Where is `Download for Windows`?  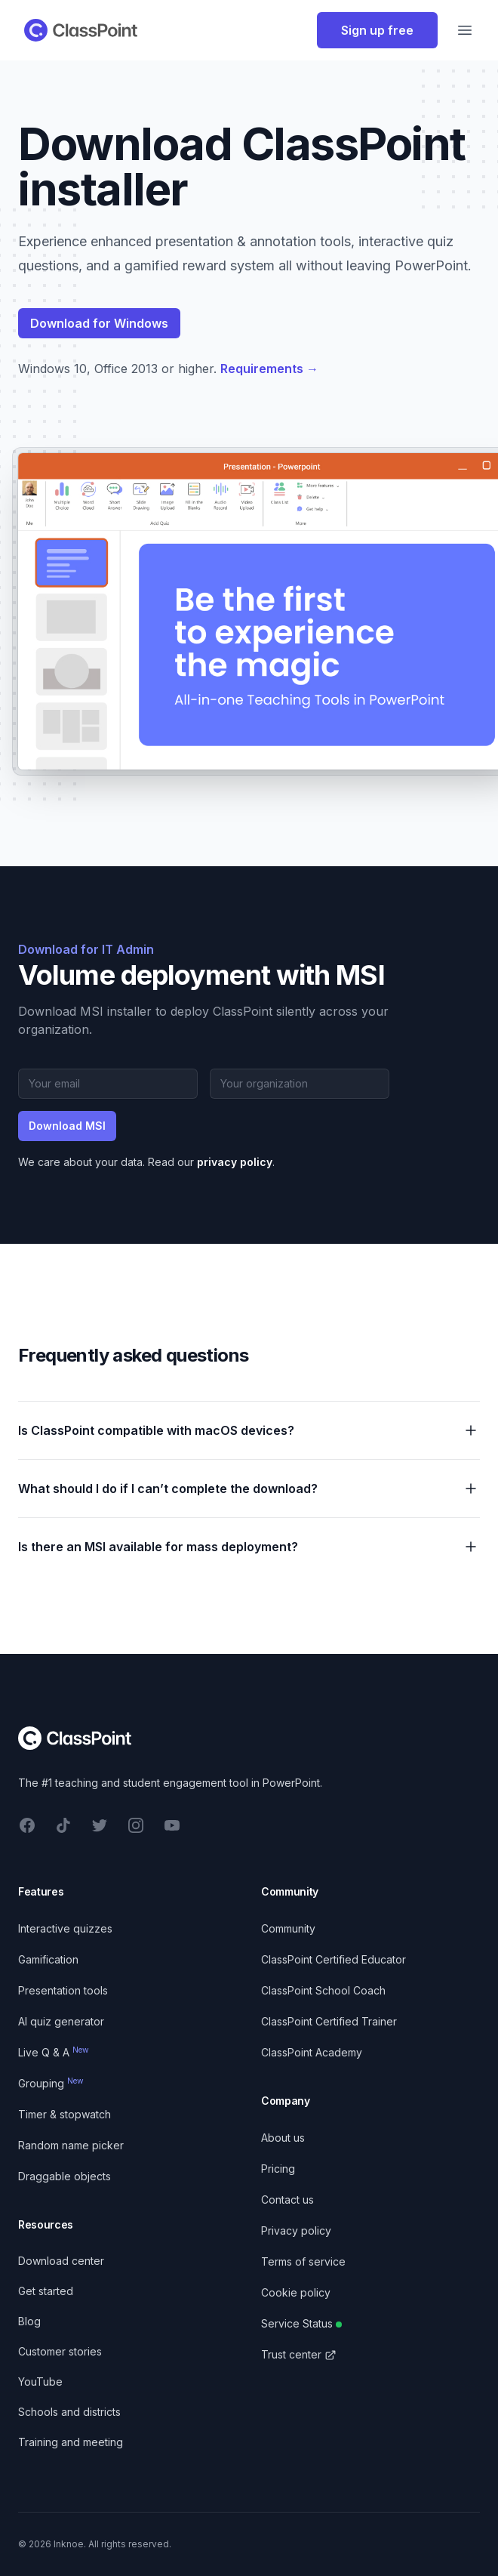 Download for Windows is located at coordinates (99, 323).